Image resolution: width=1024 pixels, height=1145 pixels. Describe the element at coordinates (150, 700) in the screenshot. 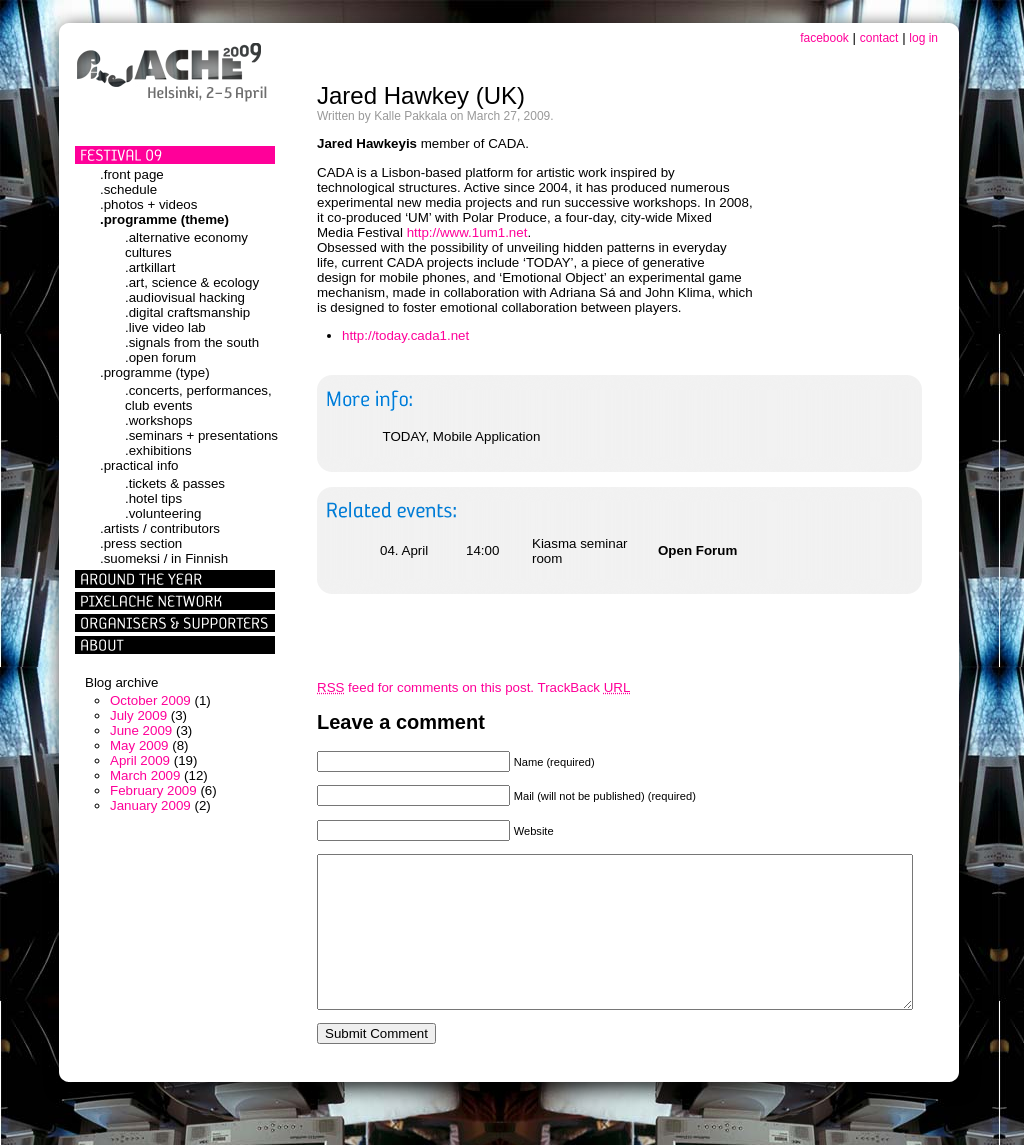

I see `October 2009` at that location.